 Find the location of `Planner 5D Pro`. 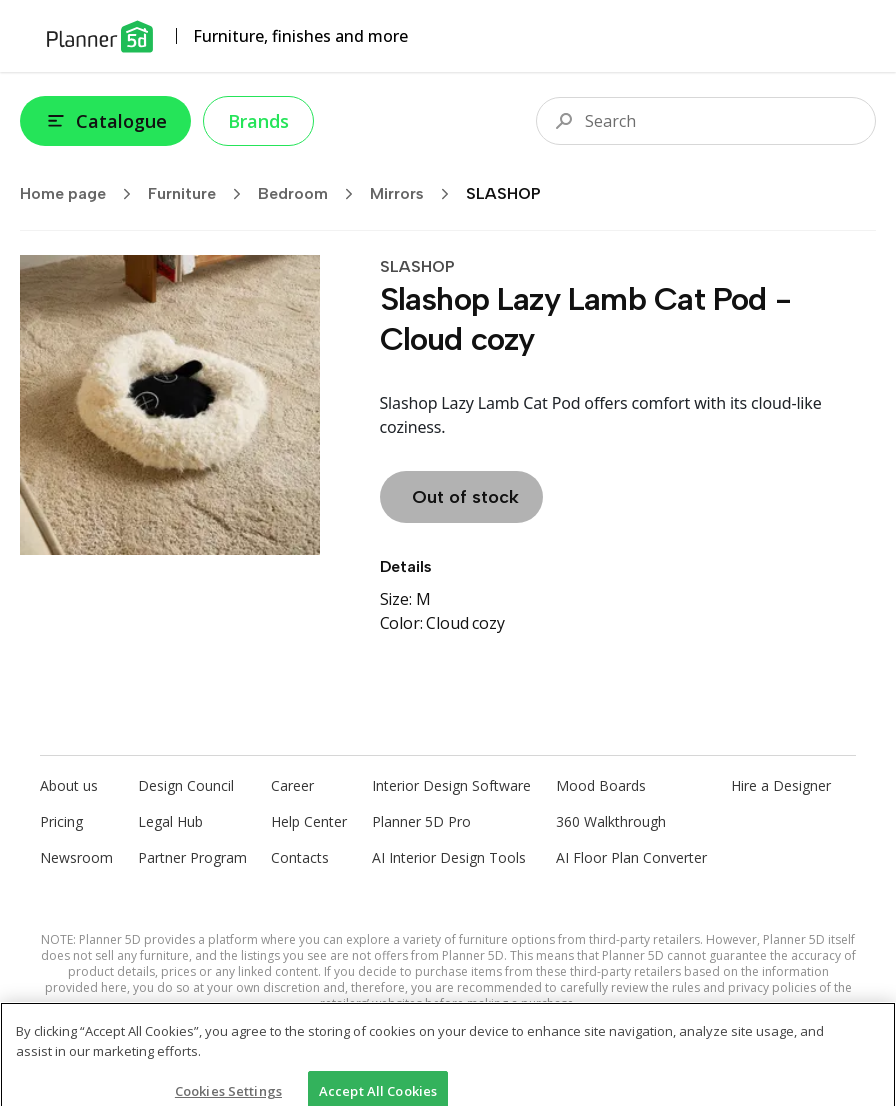

Planner 5D Pro is located at coordinates (421, 821).